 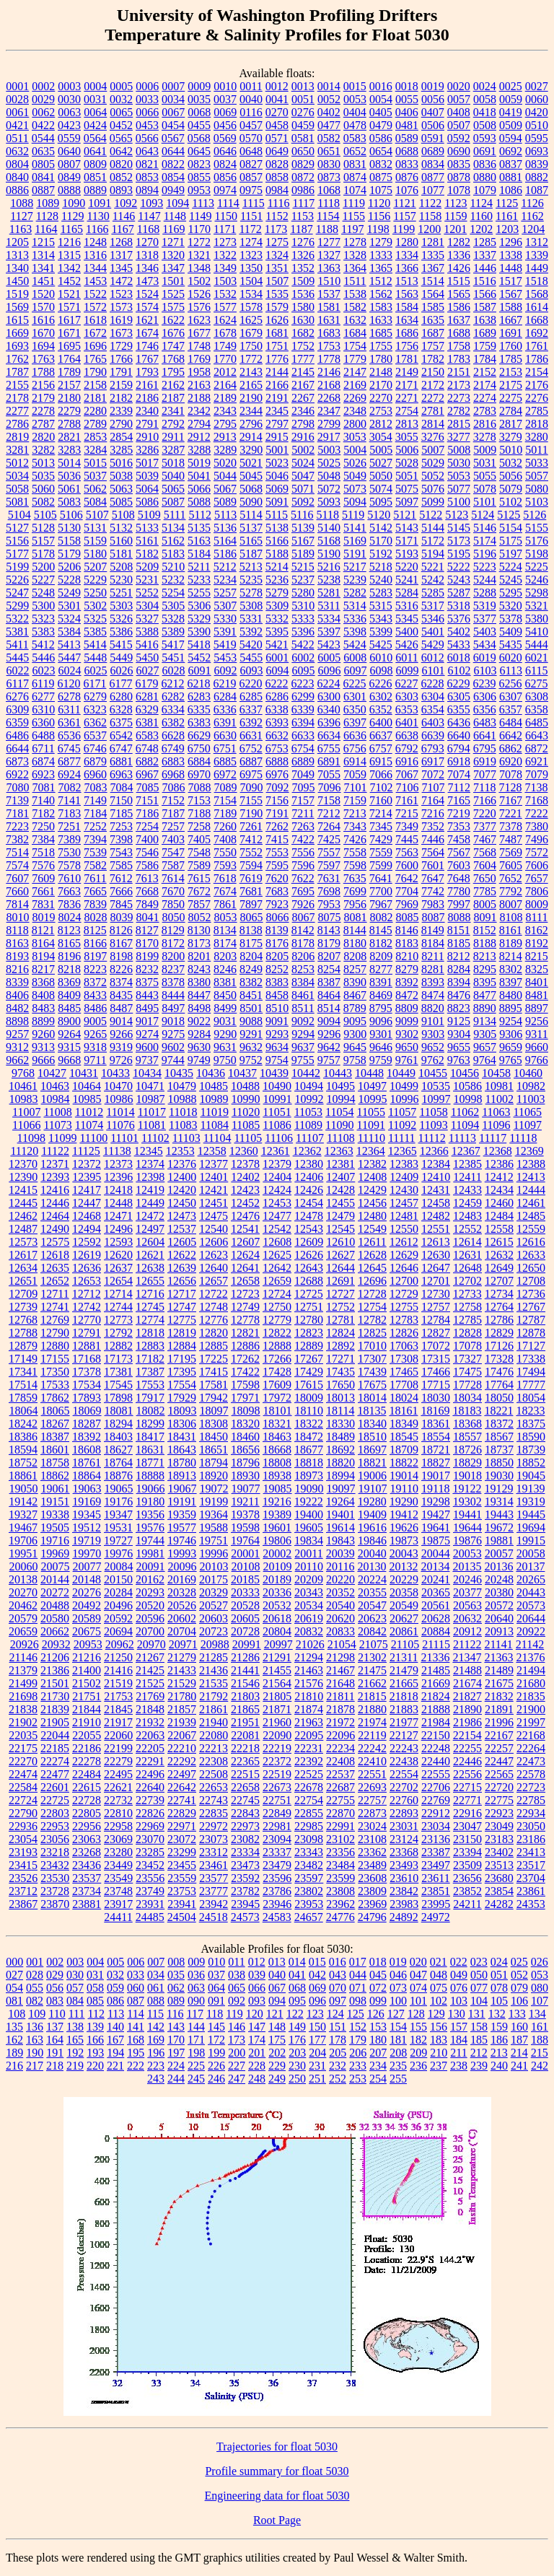 What do you see at coordinates (510, 956) in the screenshot?
I see `8214` at bounding box center [510, 956].